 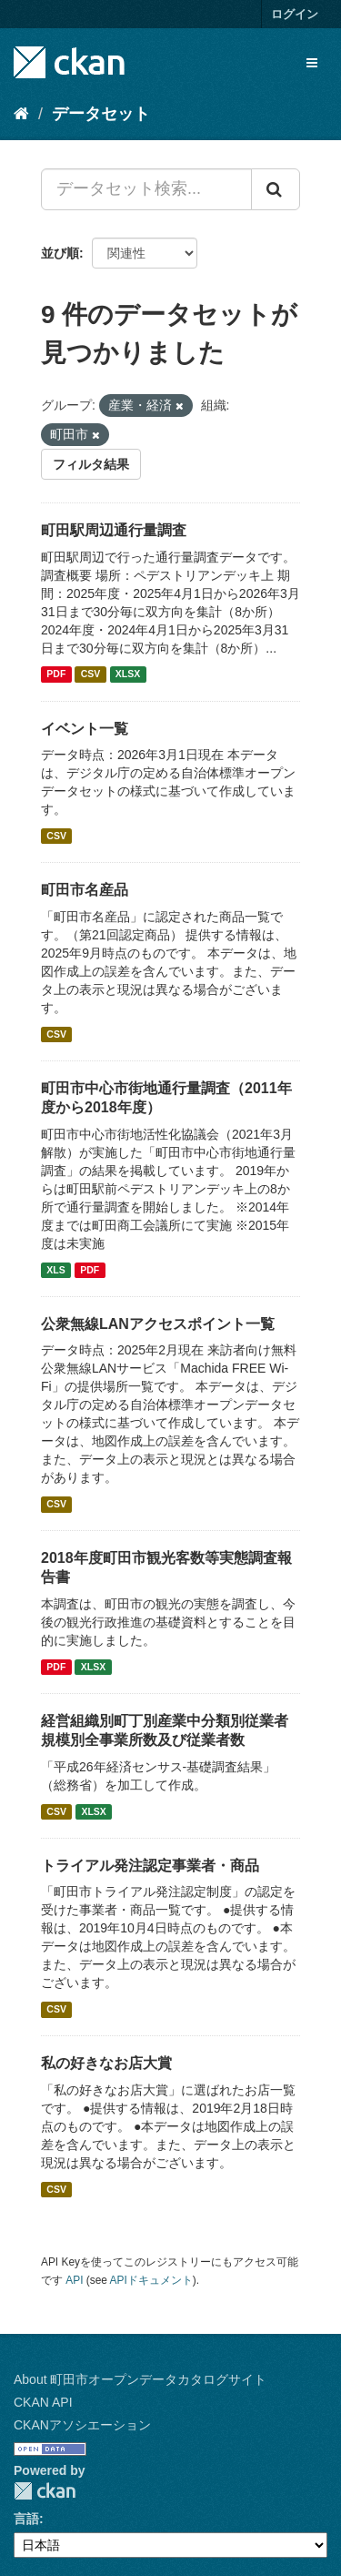 What do you see at coordinates (158, 1324) in the screenshot?
I see `公衆無線LANアクセスポイント一覧` at bounding box center [158, 1324].